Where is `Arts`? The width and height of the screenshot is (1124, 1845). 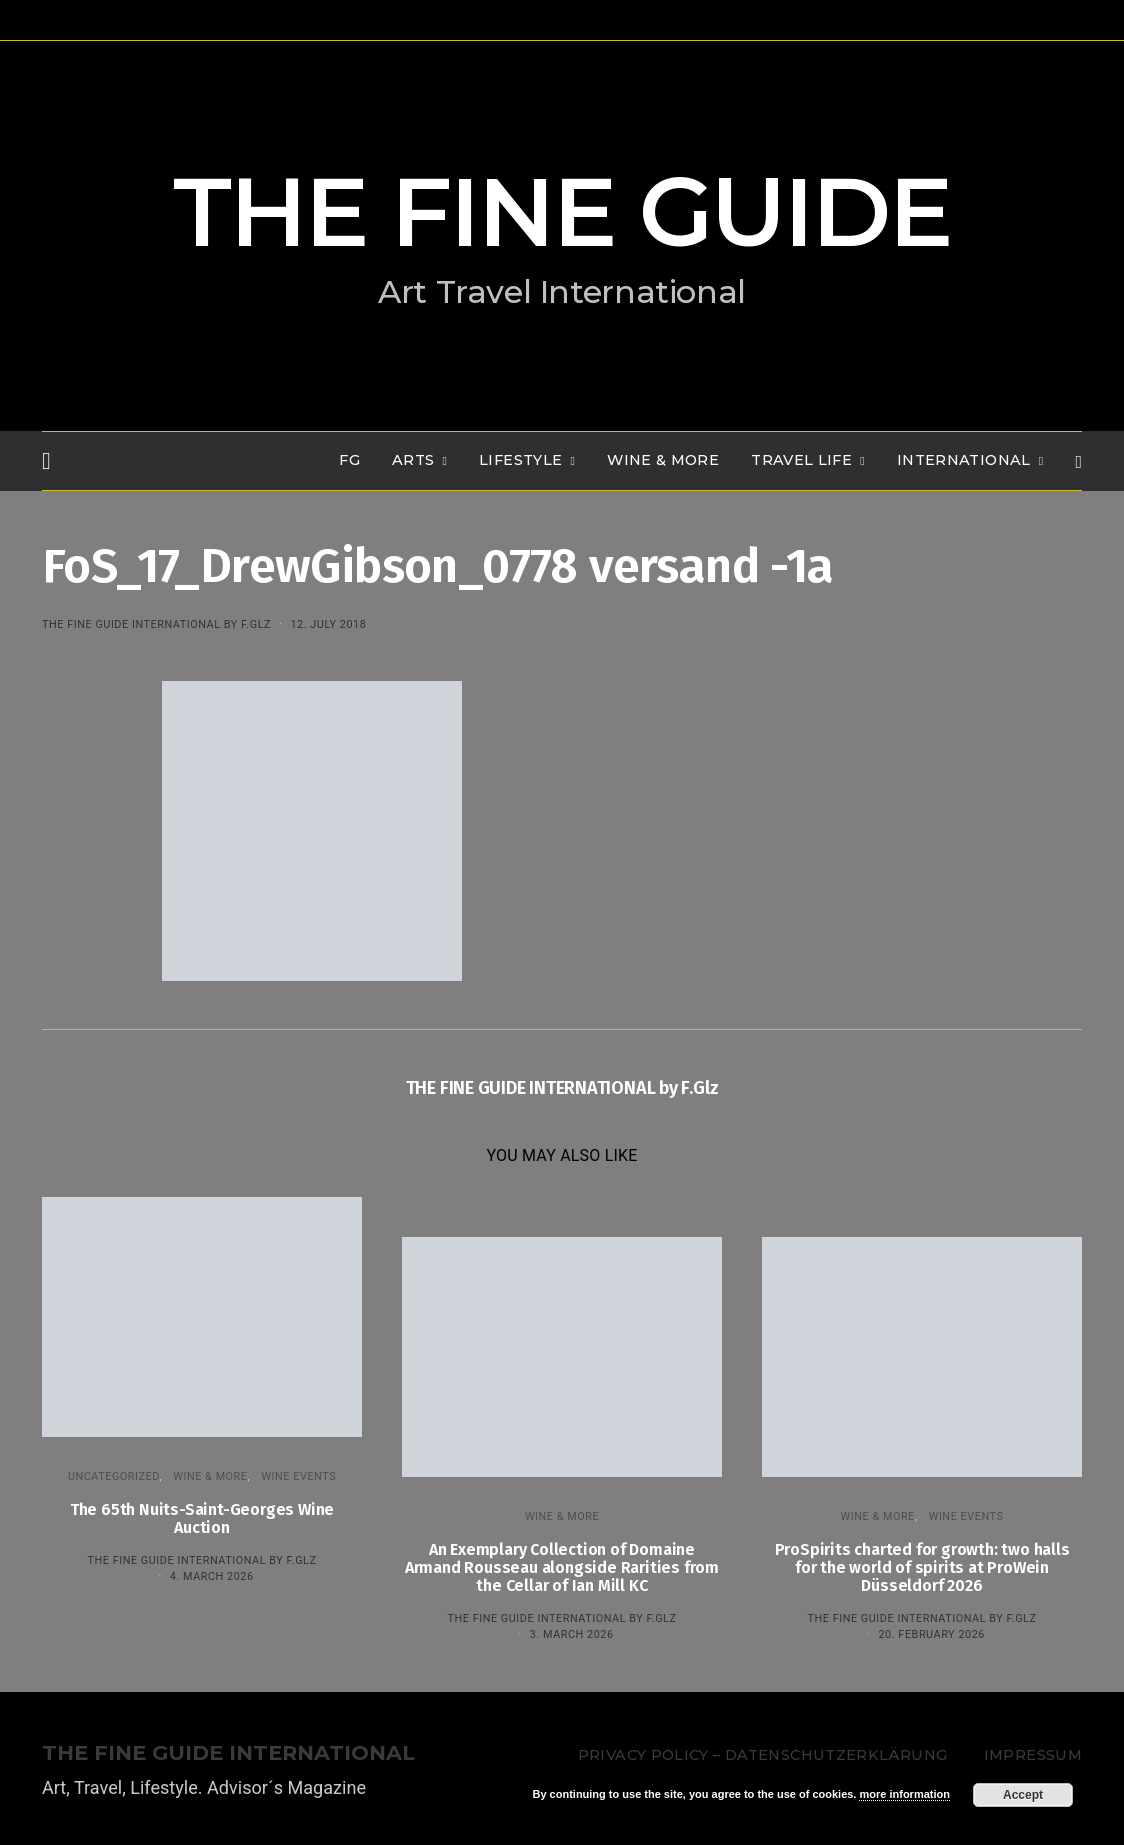 Arts is located at coordinates (413, 460).